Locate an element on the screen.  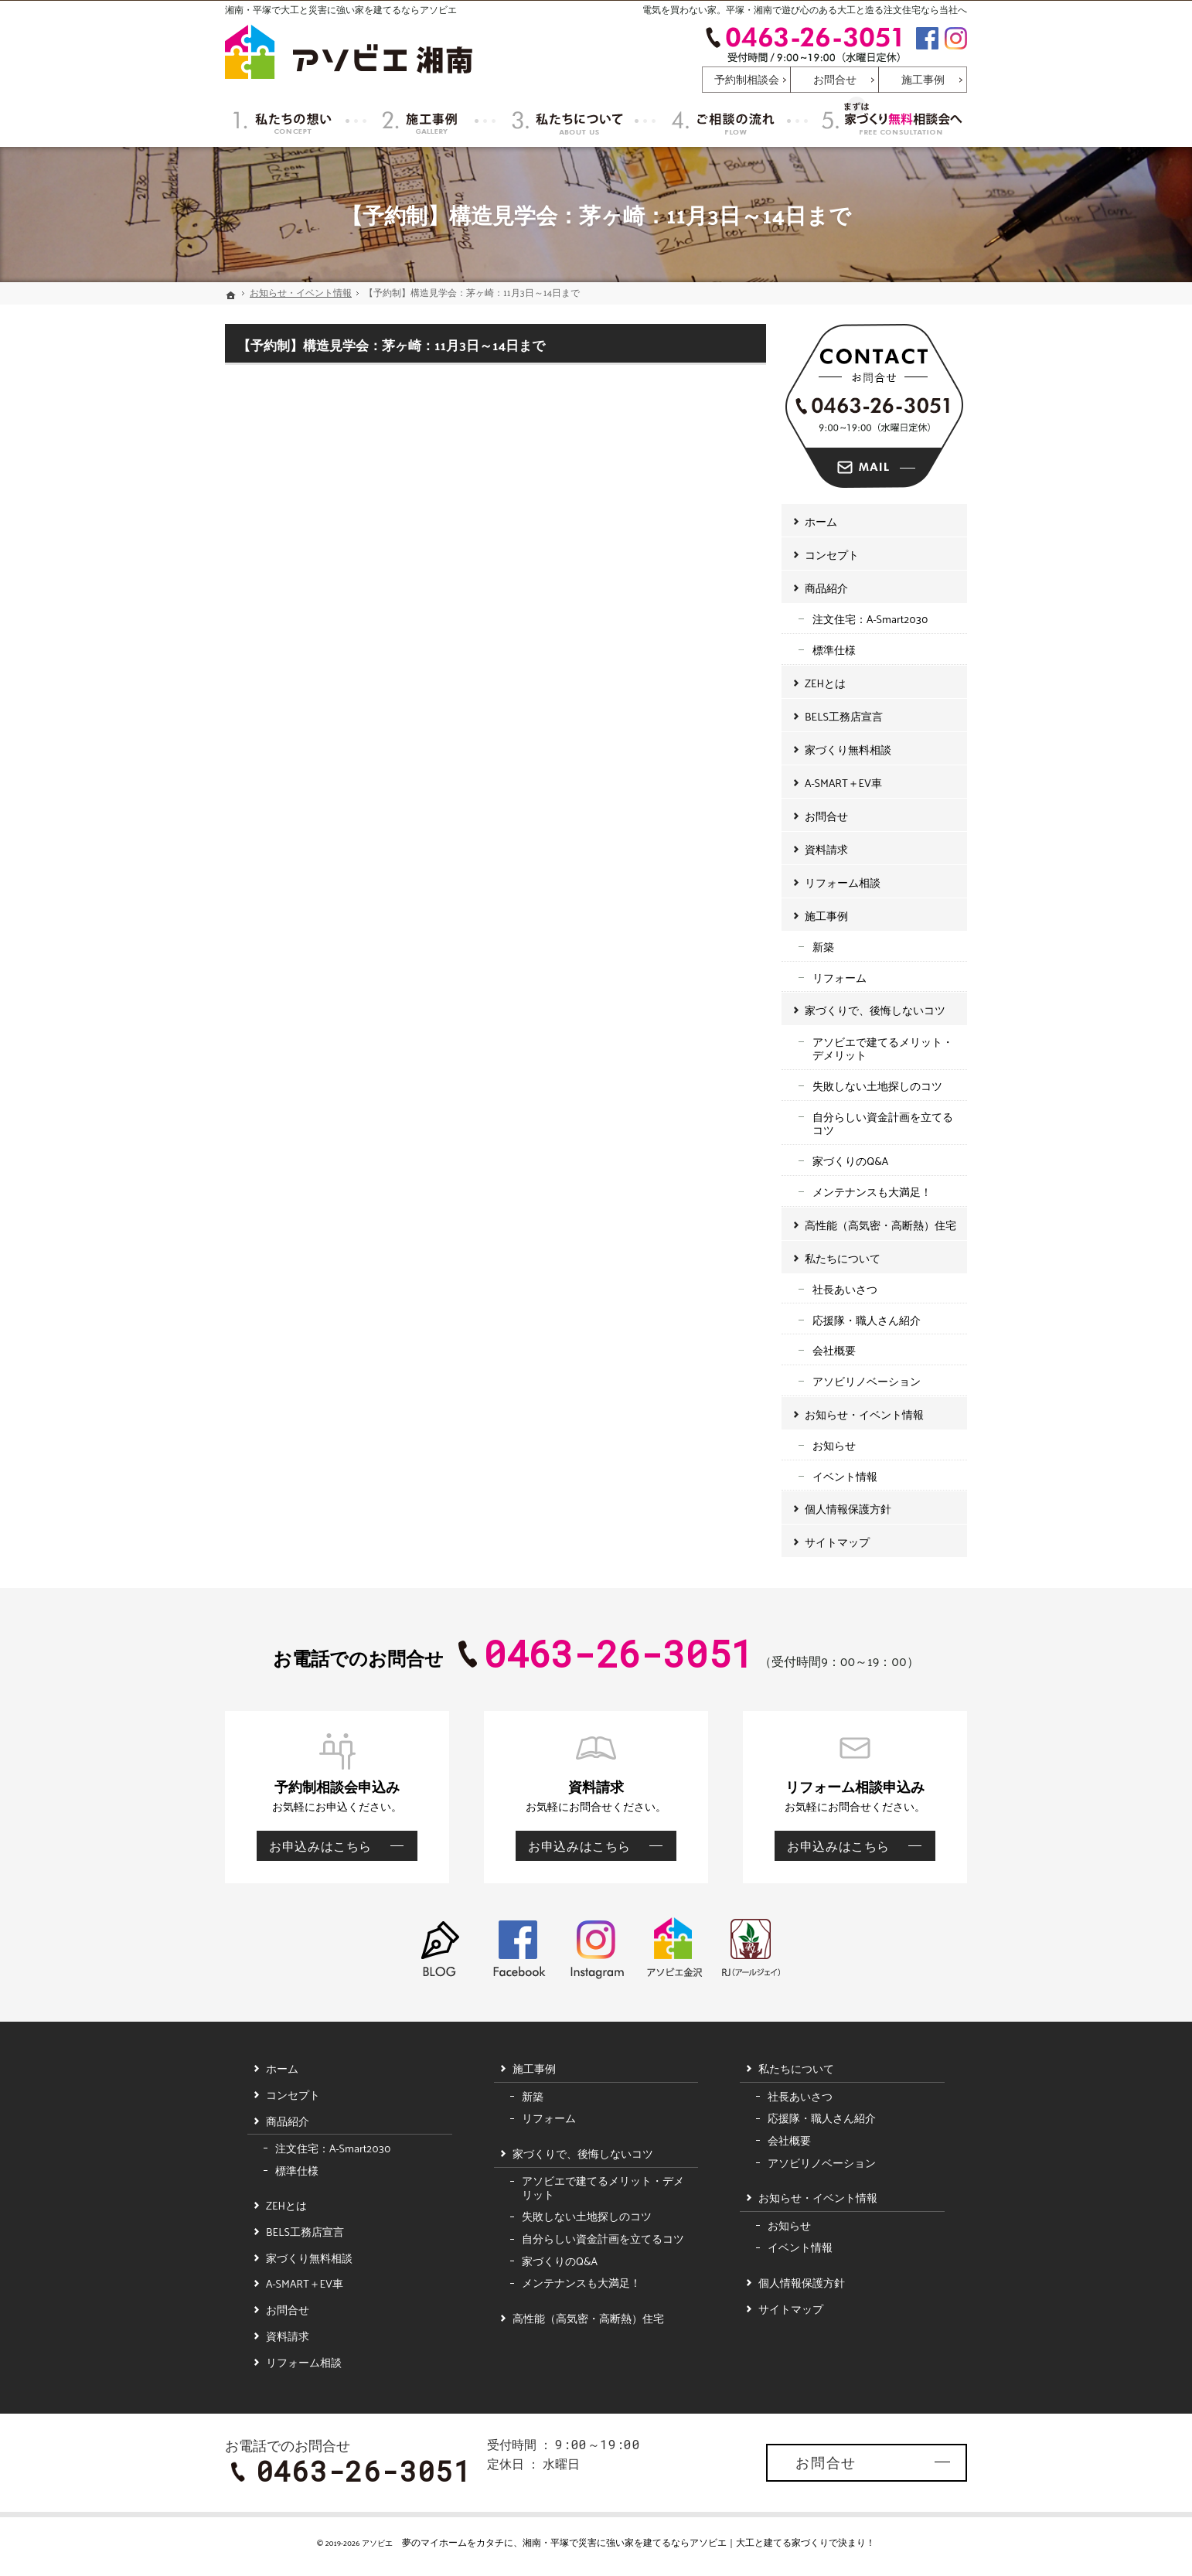
リフォーム is located at coordinates (839, 977).